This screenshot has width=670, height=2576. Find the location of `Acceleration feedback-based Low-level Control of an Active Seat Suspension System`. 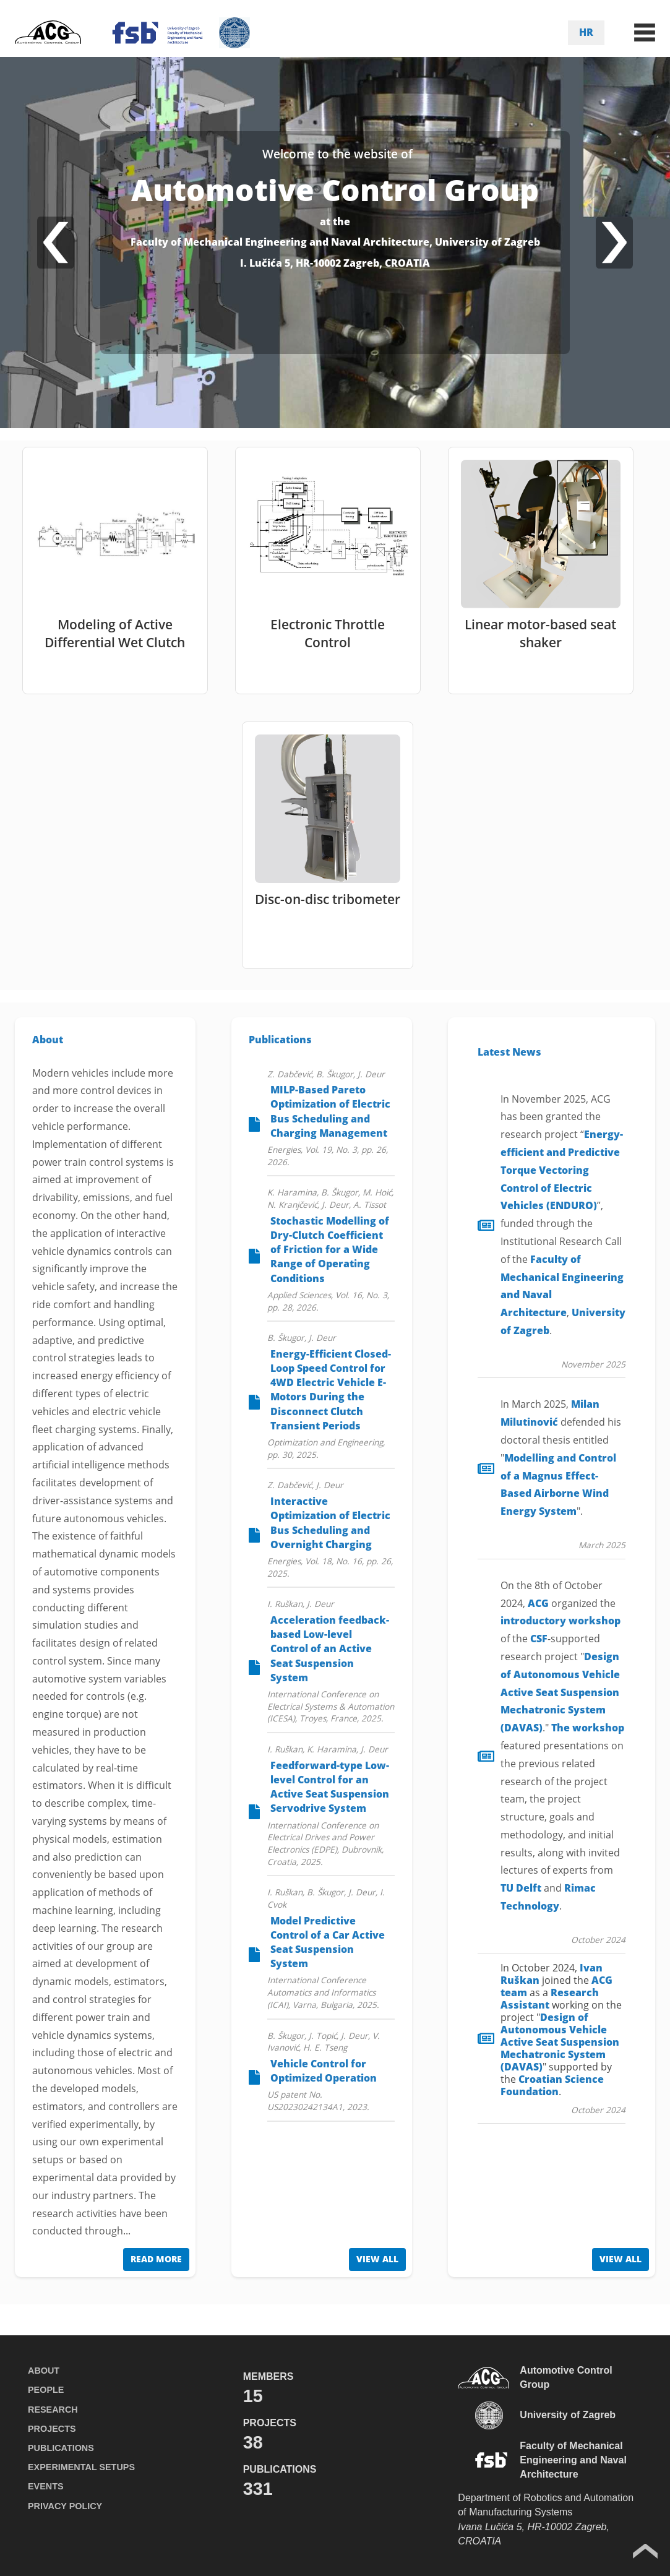

Acceleration feedback-based Low-level Control of an Active Seat Suspension System is located at coordinates (329, 1648).